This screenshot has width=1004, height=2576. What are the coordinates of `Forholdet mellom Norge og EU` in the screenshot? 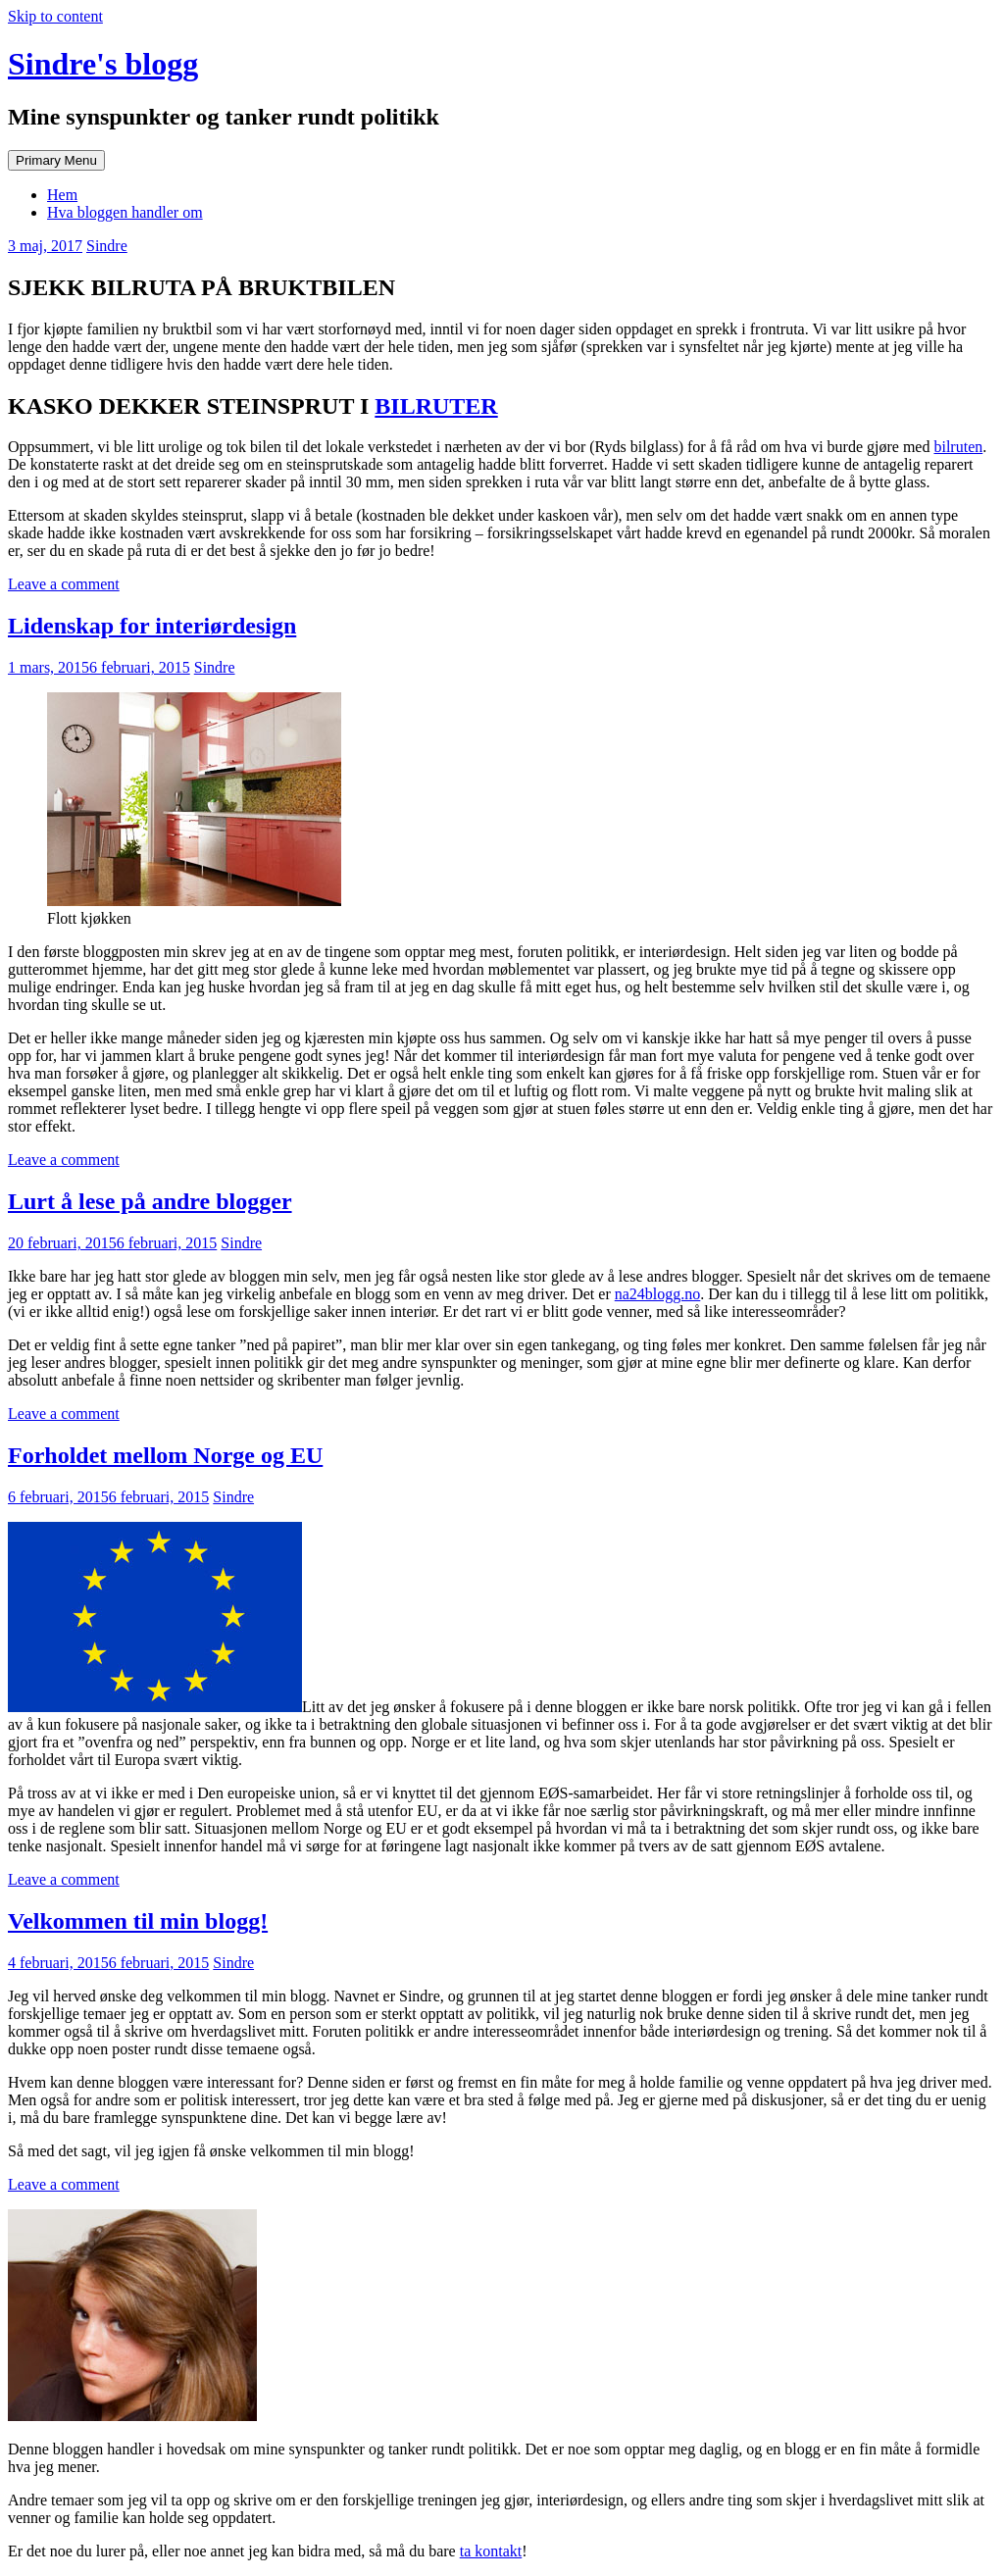 It's located at (165, 1455).